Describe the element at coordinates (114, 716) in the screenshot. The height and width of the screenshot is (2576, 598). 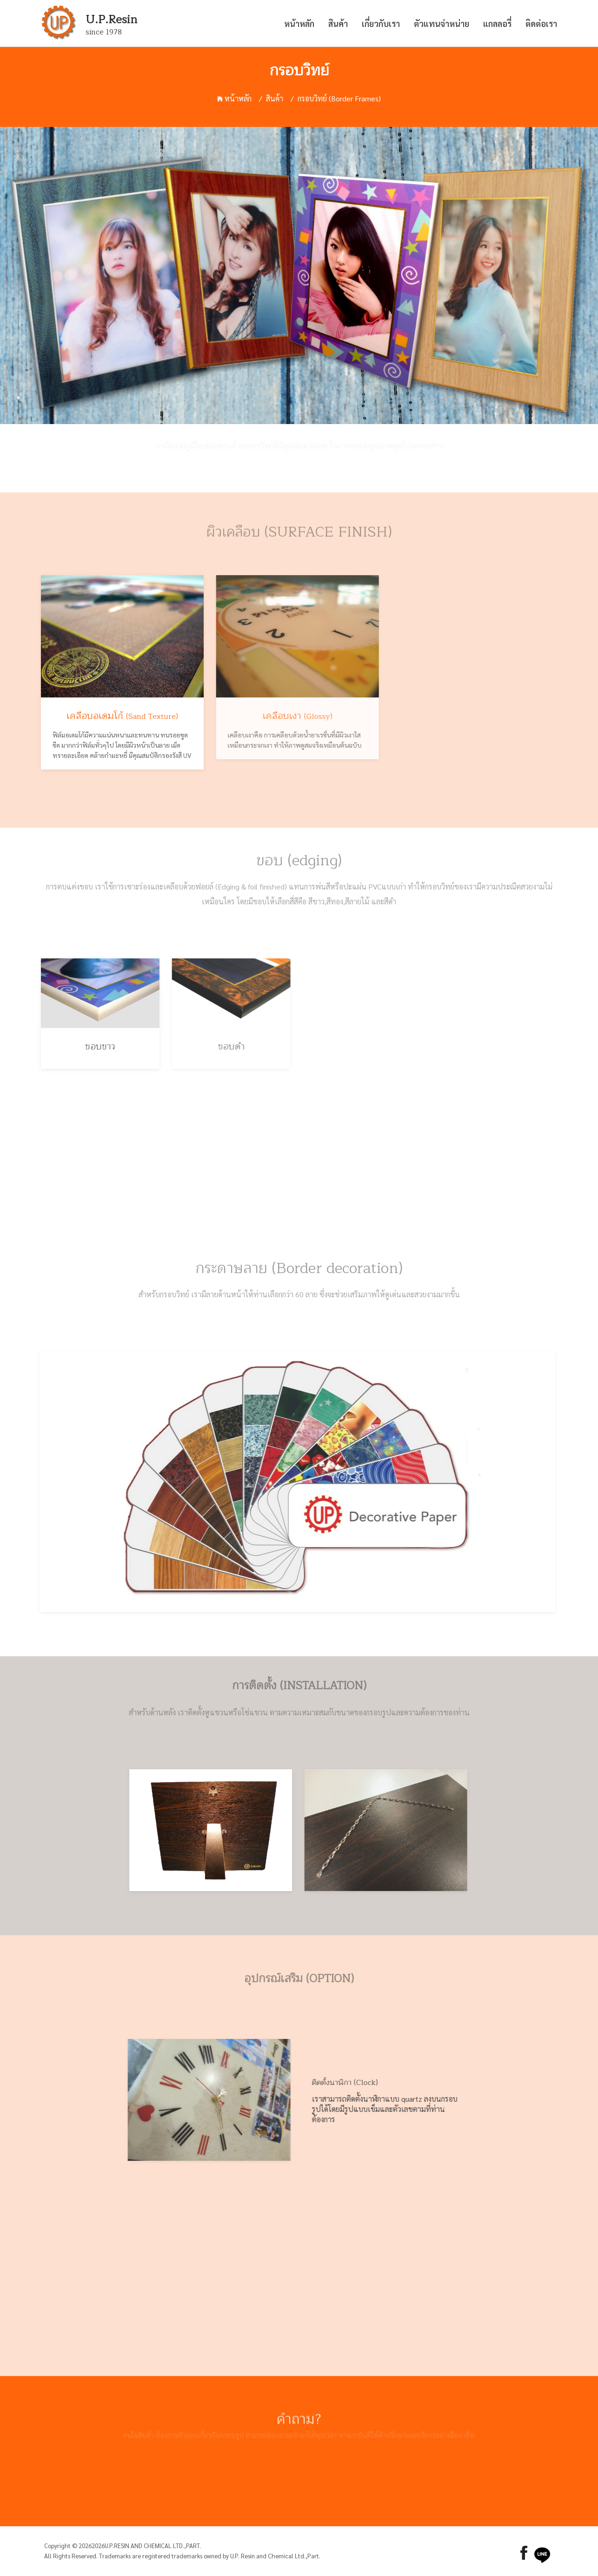
I see `เคลือบอเดมโก้` at that location.